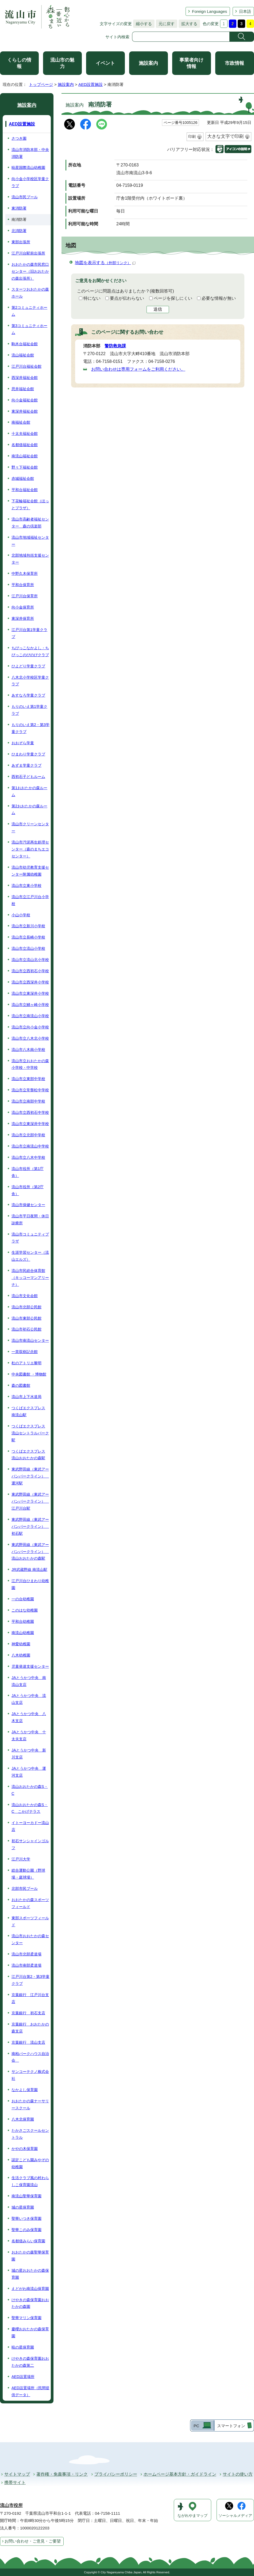 The image size is (254, 2576). What do you see at coordinates (24, 400) in the screenshot?
I see `向小金福祉会館` at bounding box center [24, 400].